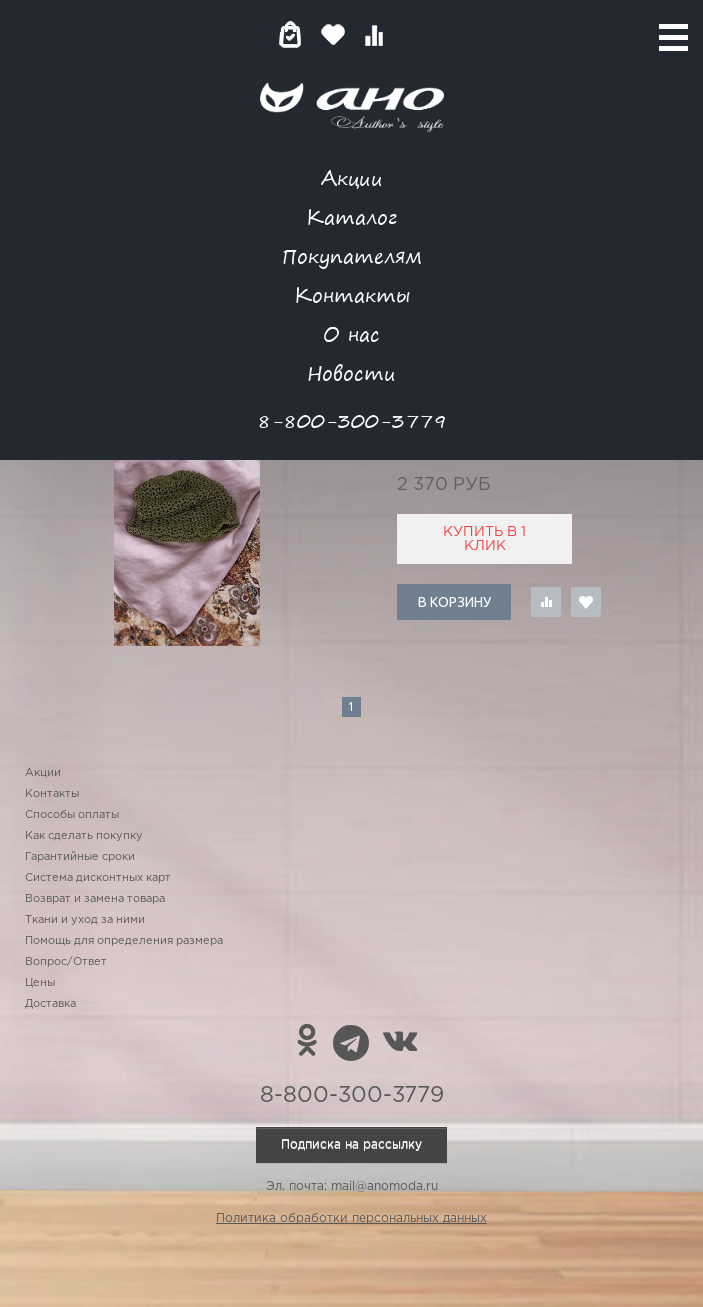 This screenshot has width=703, height=1307. Describe the element at coordinates (351, 372) in the screenshot. I see `Новости` at that location.